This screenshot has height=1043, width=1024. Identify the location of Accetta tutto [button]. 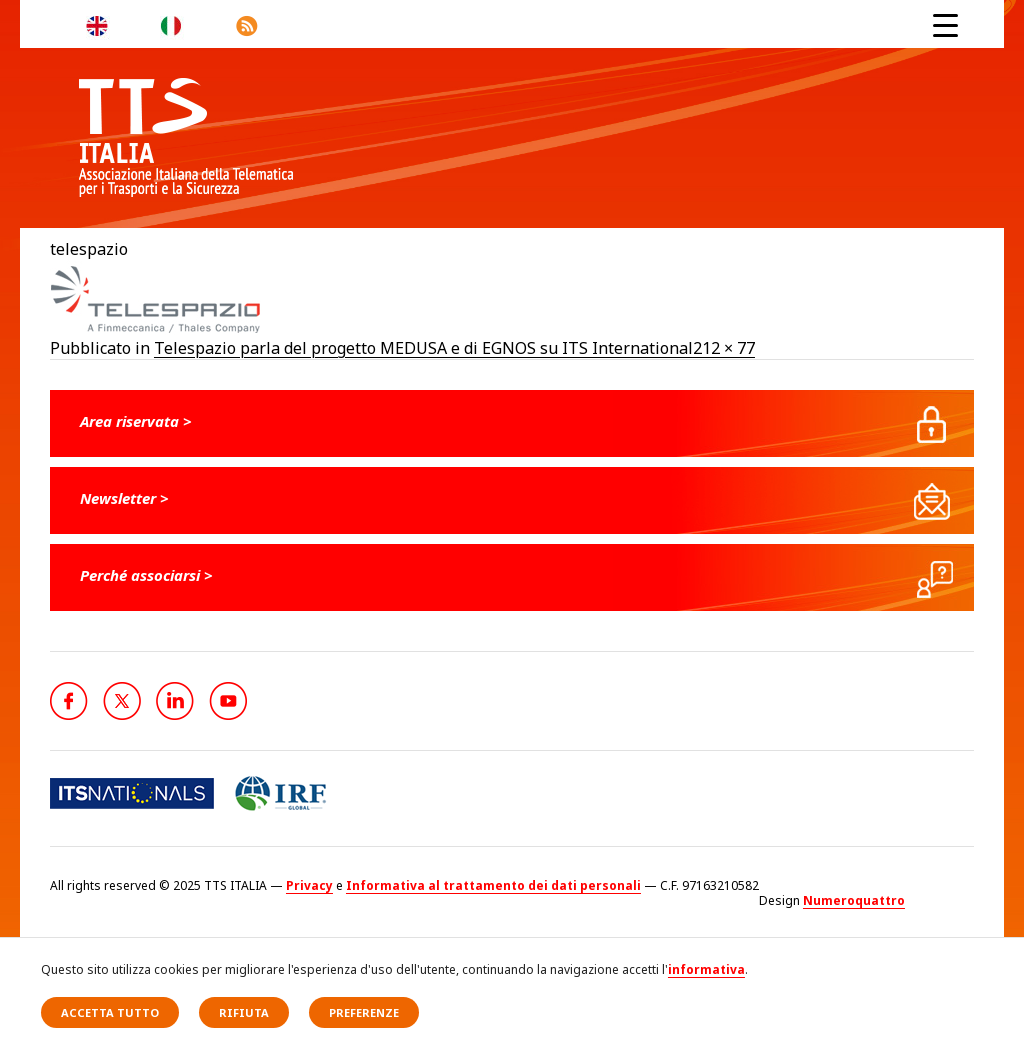
(110, 1012).